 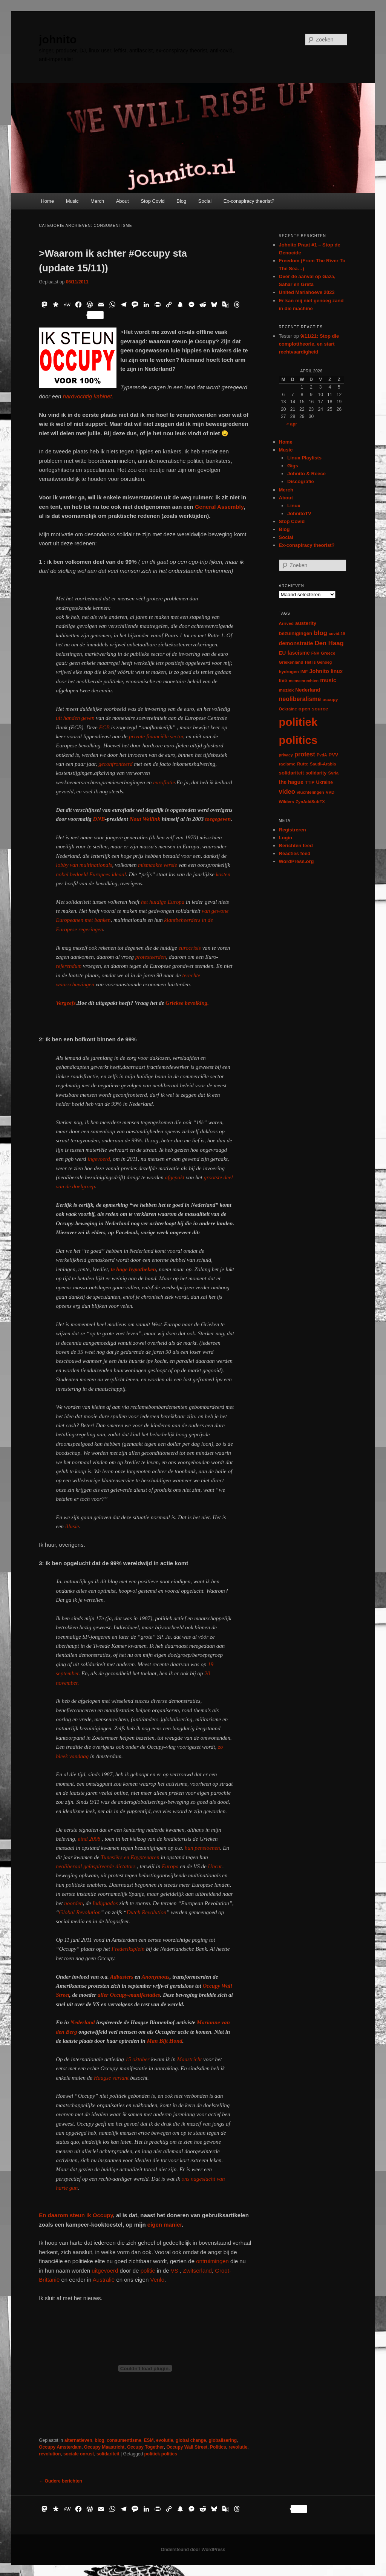 I want to click on Vergeefs, so click(x=66, y=1003).